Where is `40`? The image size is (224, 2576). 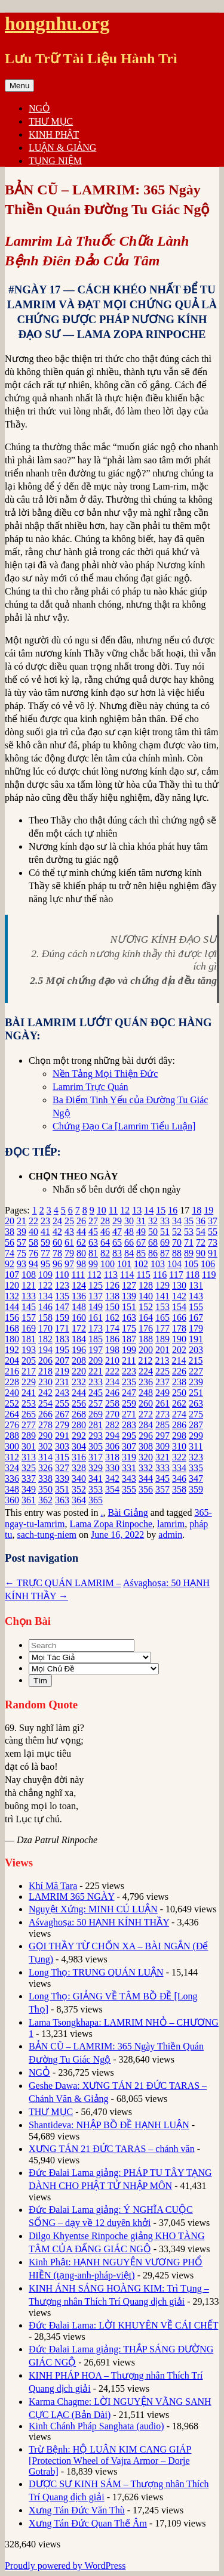
40 is located at coordinates (33, 1232).